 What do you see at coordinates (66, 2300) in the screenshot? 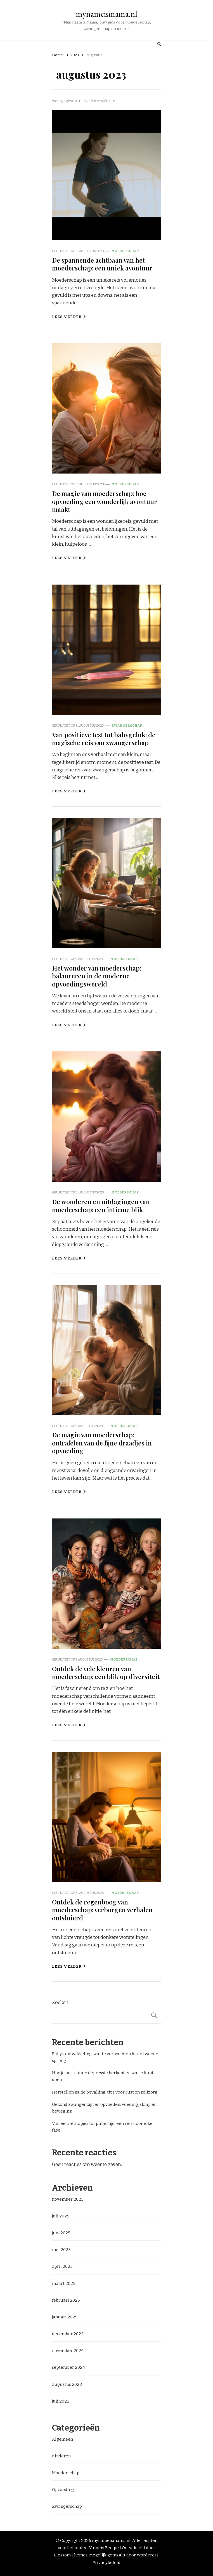
I see `februari 2025` at bounding box center [66, 2300].